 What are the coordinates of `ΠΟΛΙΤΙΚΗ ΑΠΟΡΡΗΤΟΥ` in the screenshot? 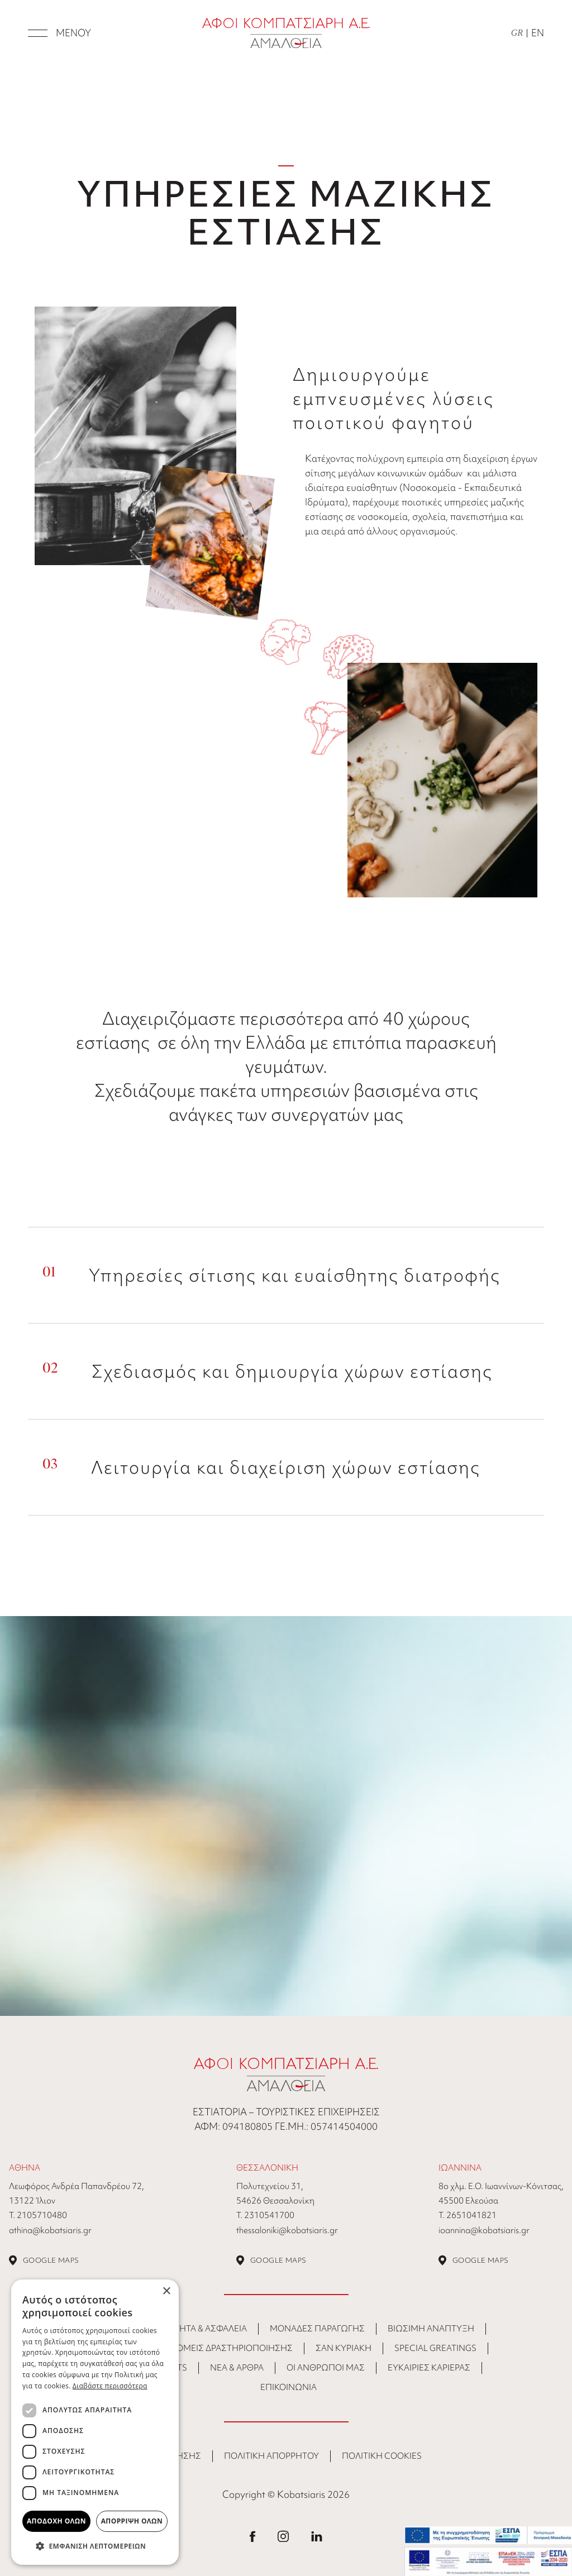 It's located at (271, 2456).